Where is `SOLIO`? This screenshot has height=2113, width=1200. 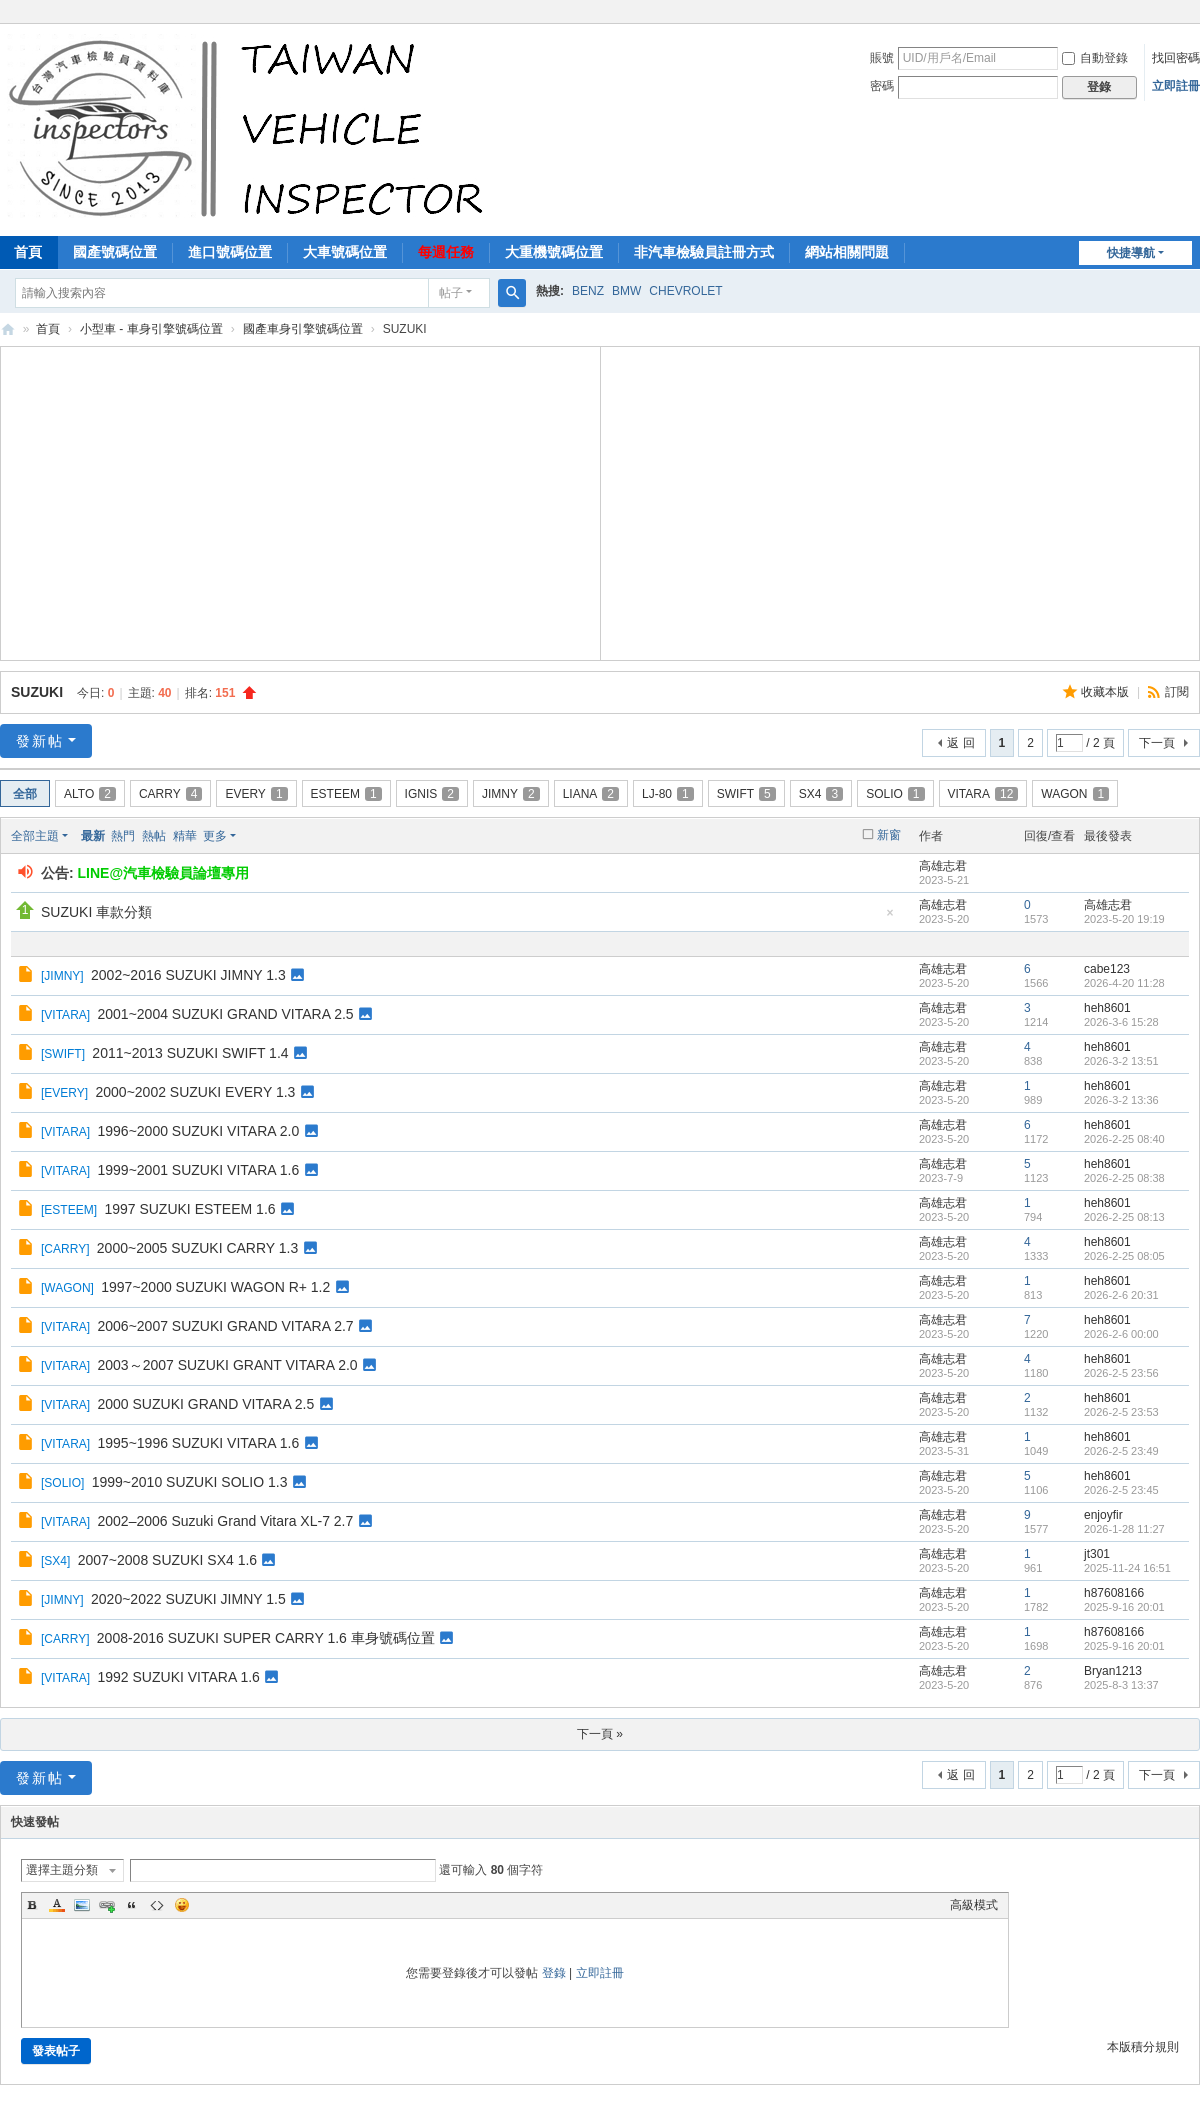 SOLIO is located at coordinates (895, 794).